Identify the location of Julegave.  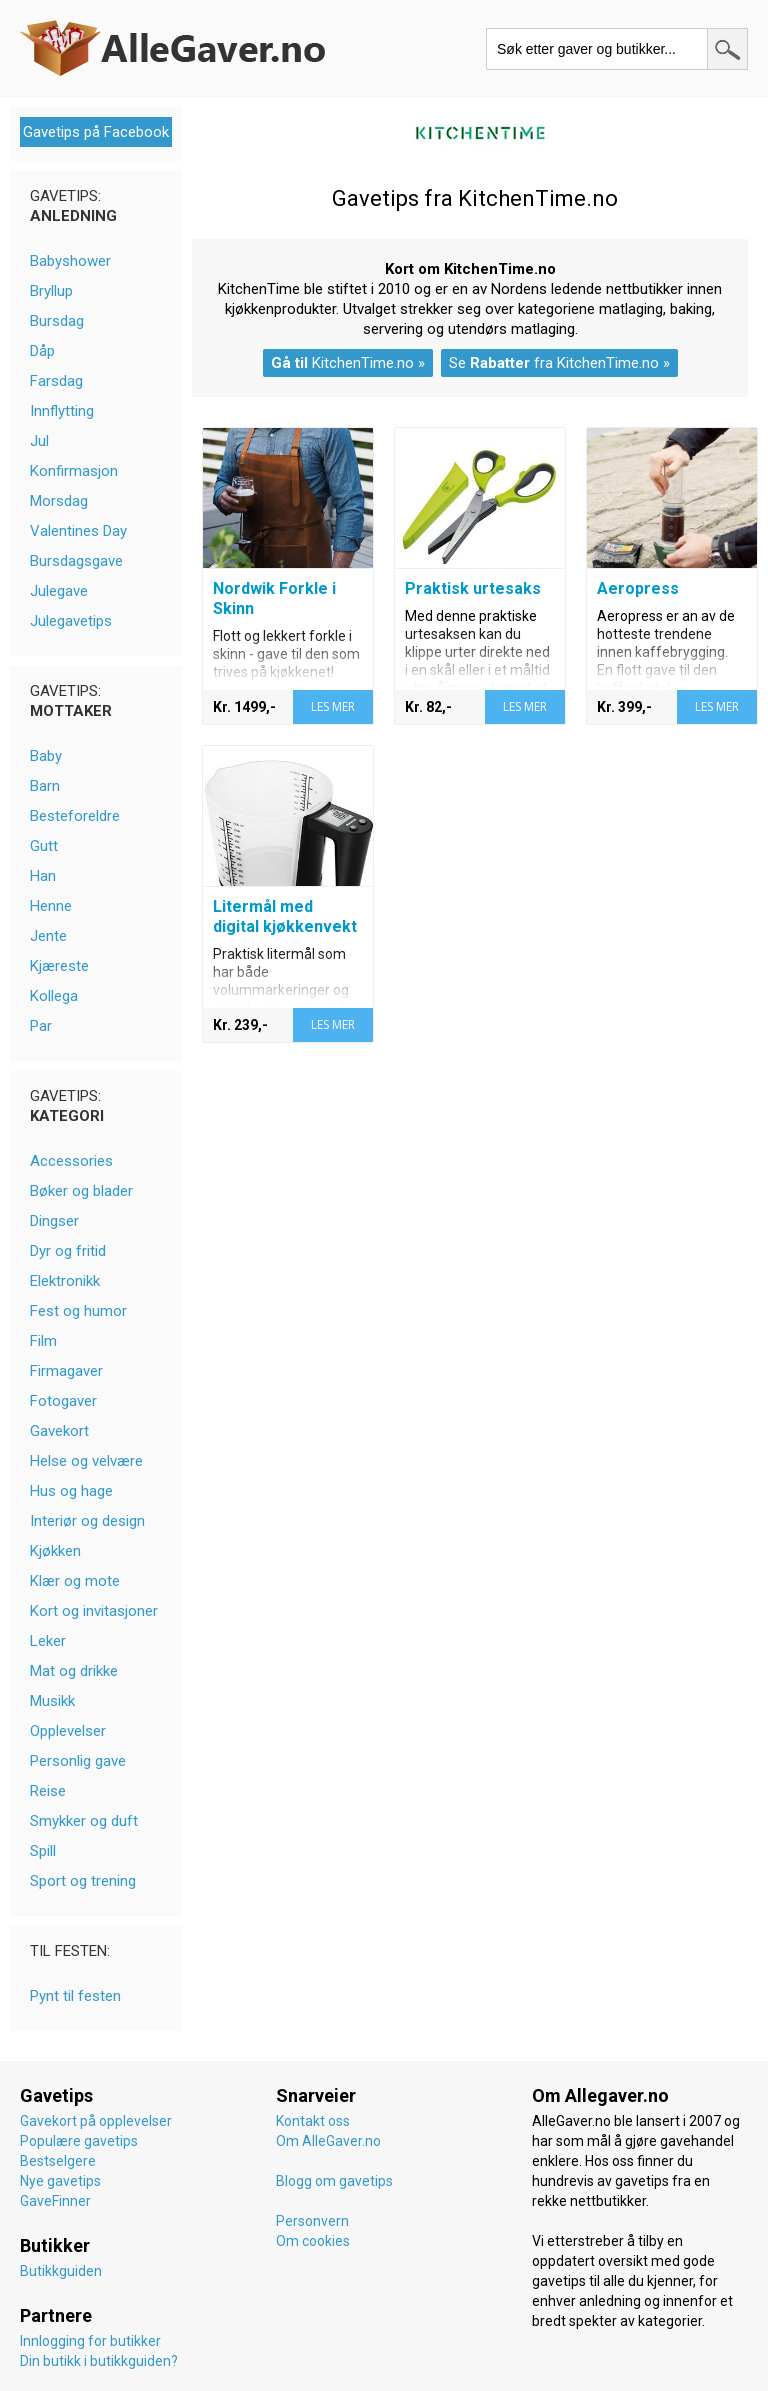
(59, 591).